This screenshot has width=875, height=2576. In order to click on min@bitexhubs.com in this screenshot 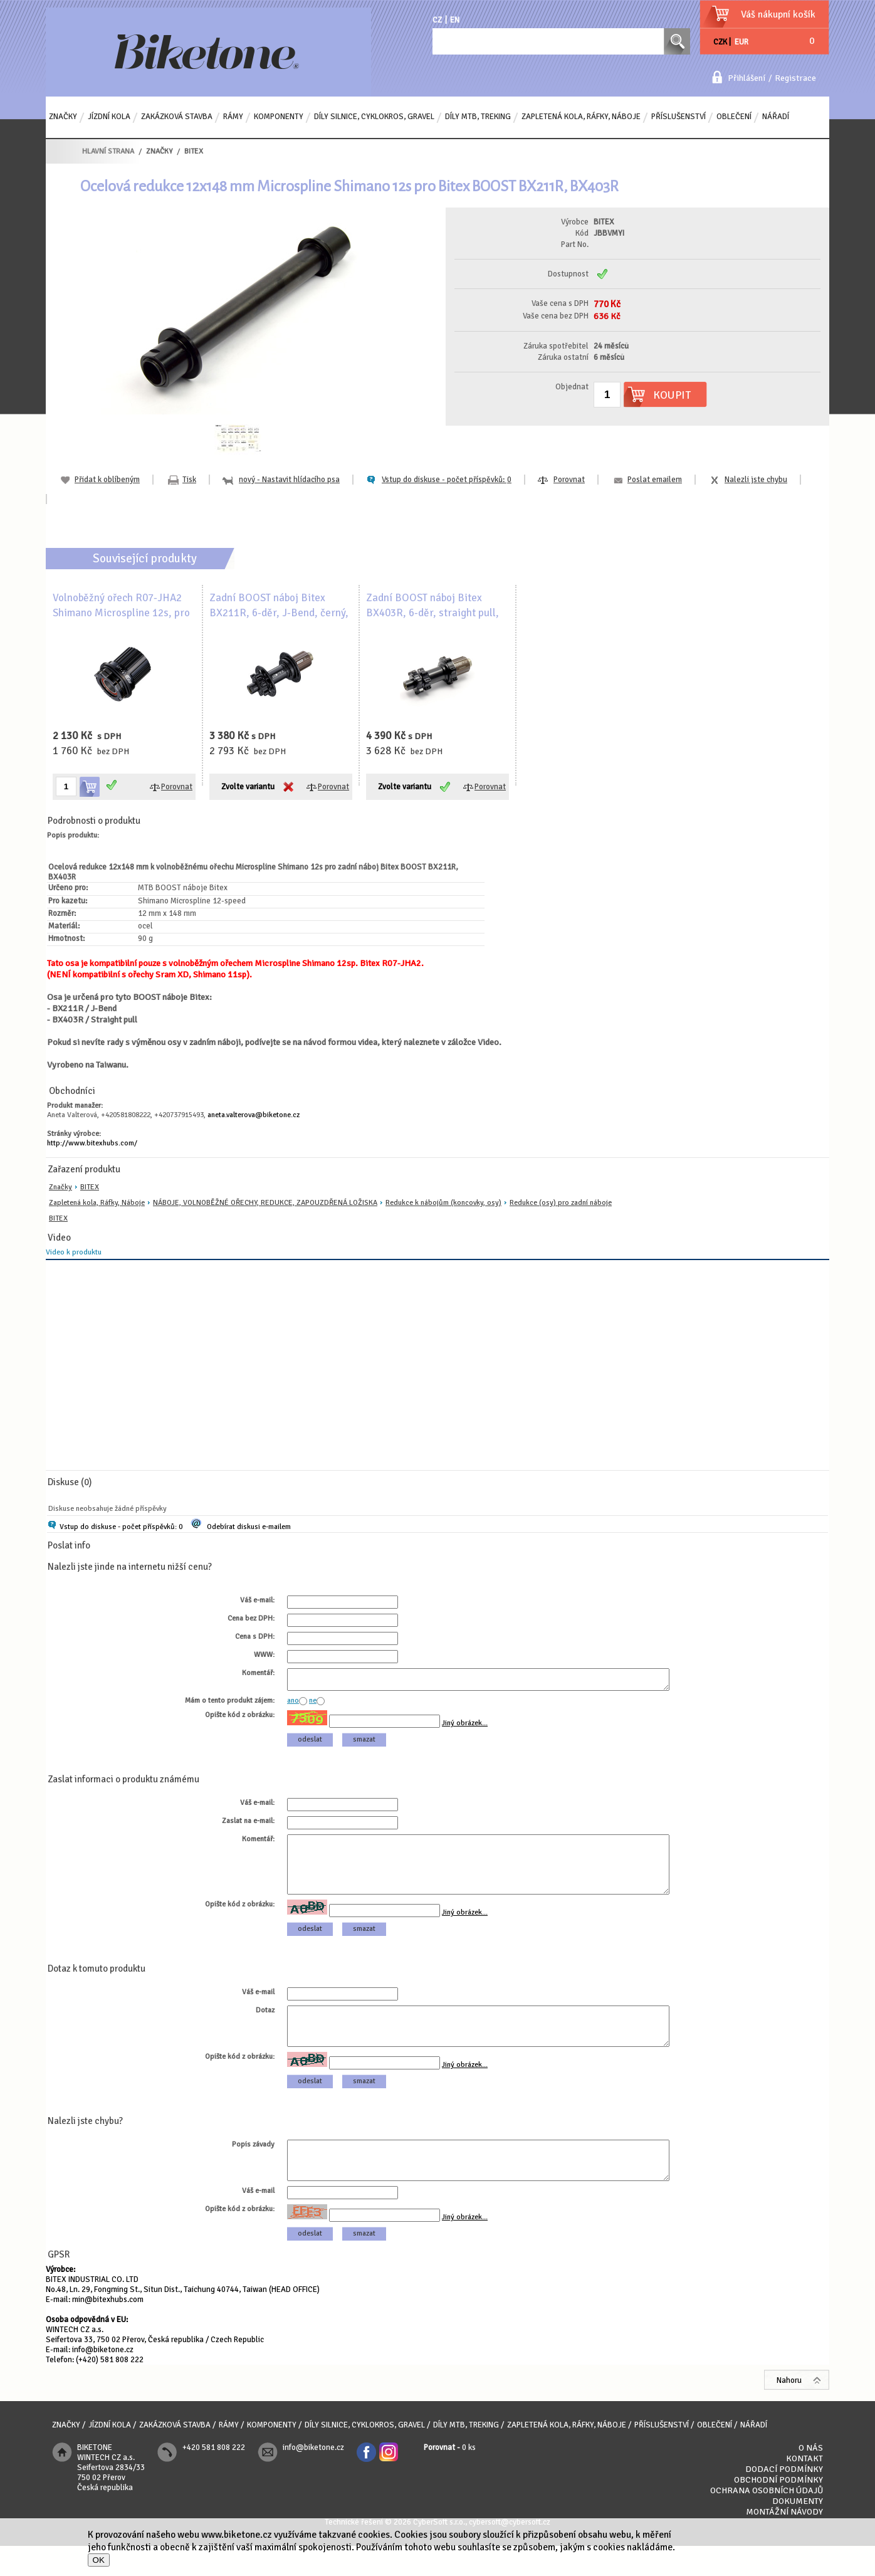, I will do `click(108, 2330)`.